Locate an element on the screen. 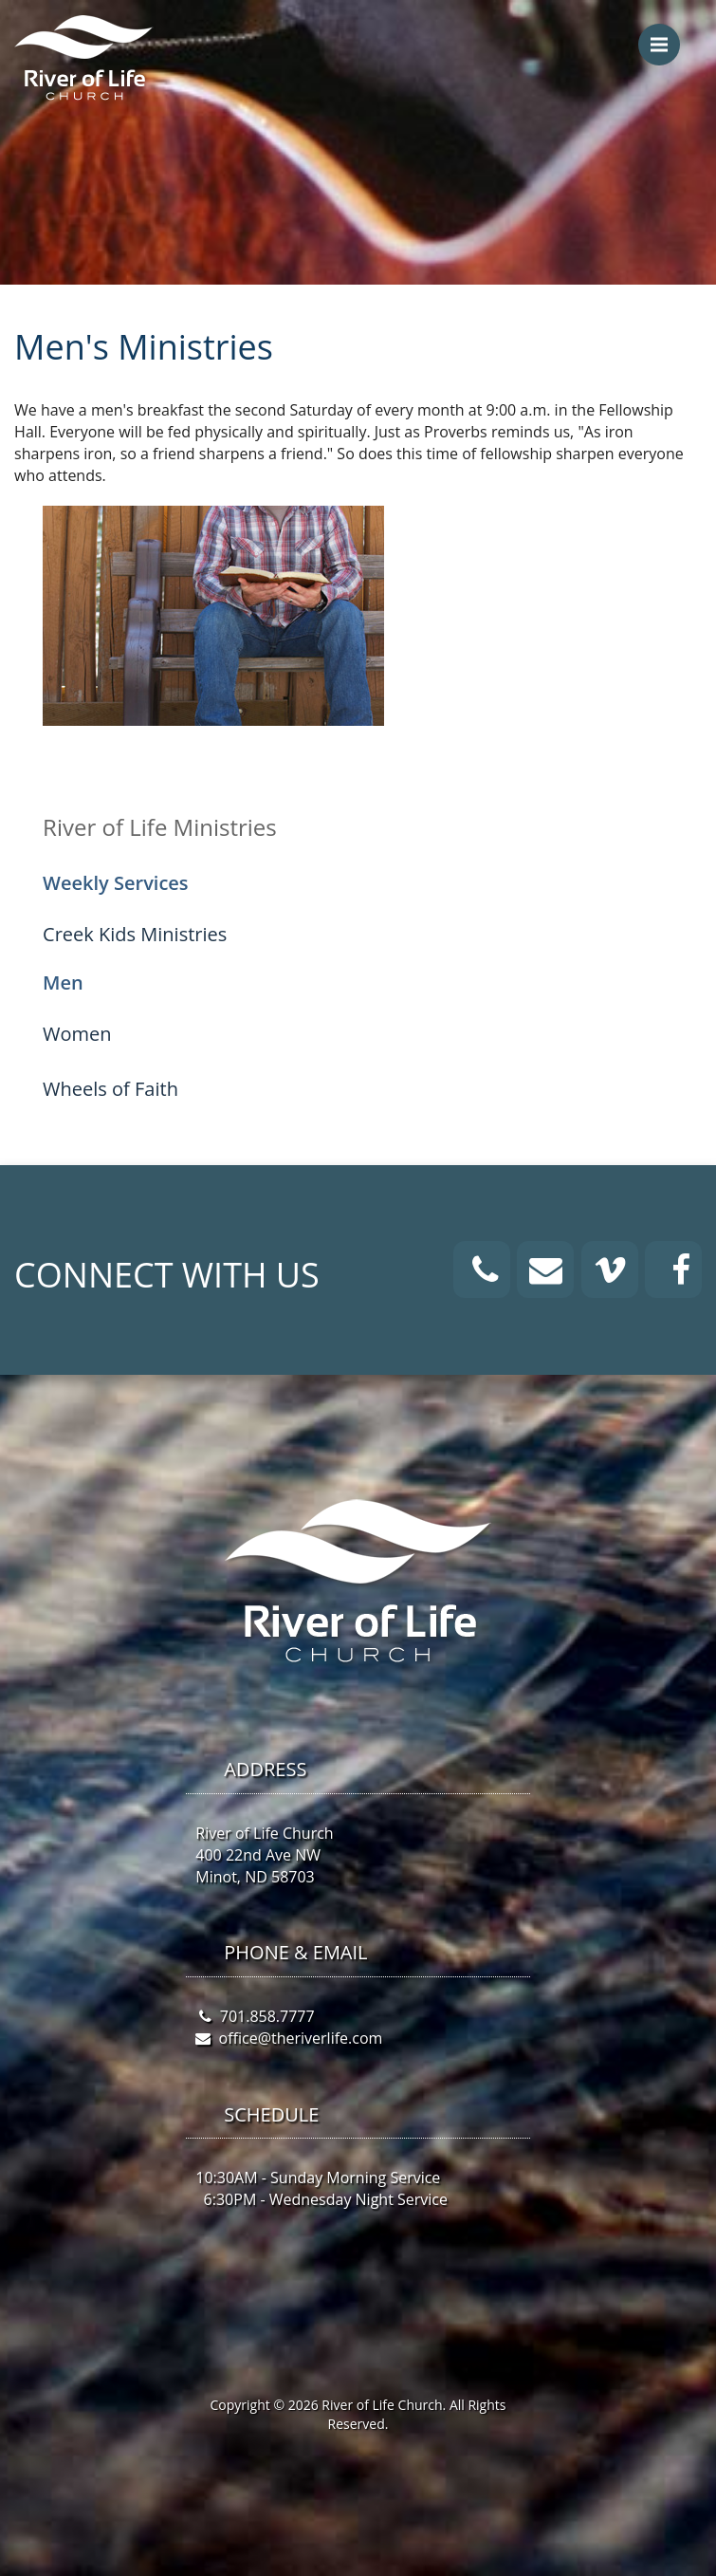  Menu is located at coordinates (665, 35).